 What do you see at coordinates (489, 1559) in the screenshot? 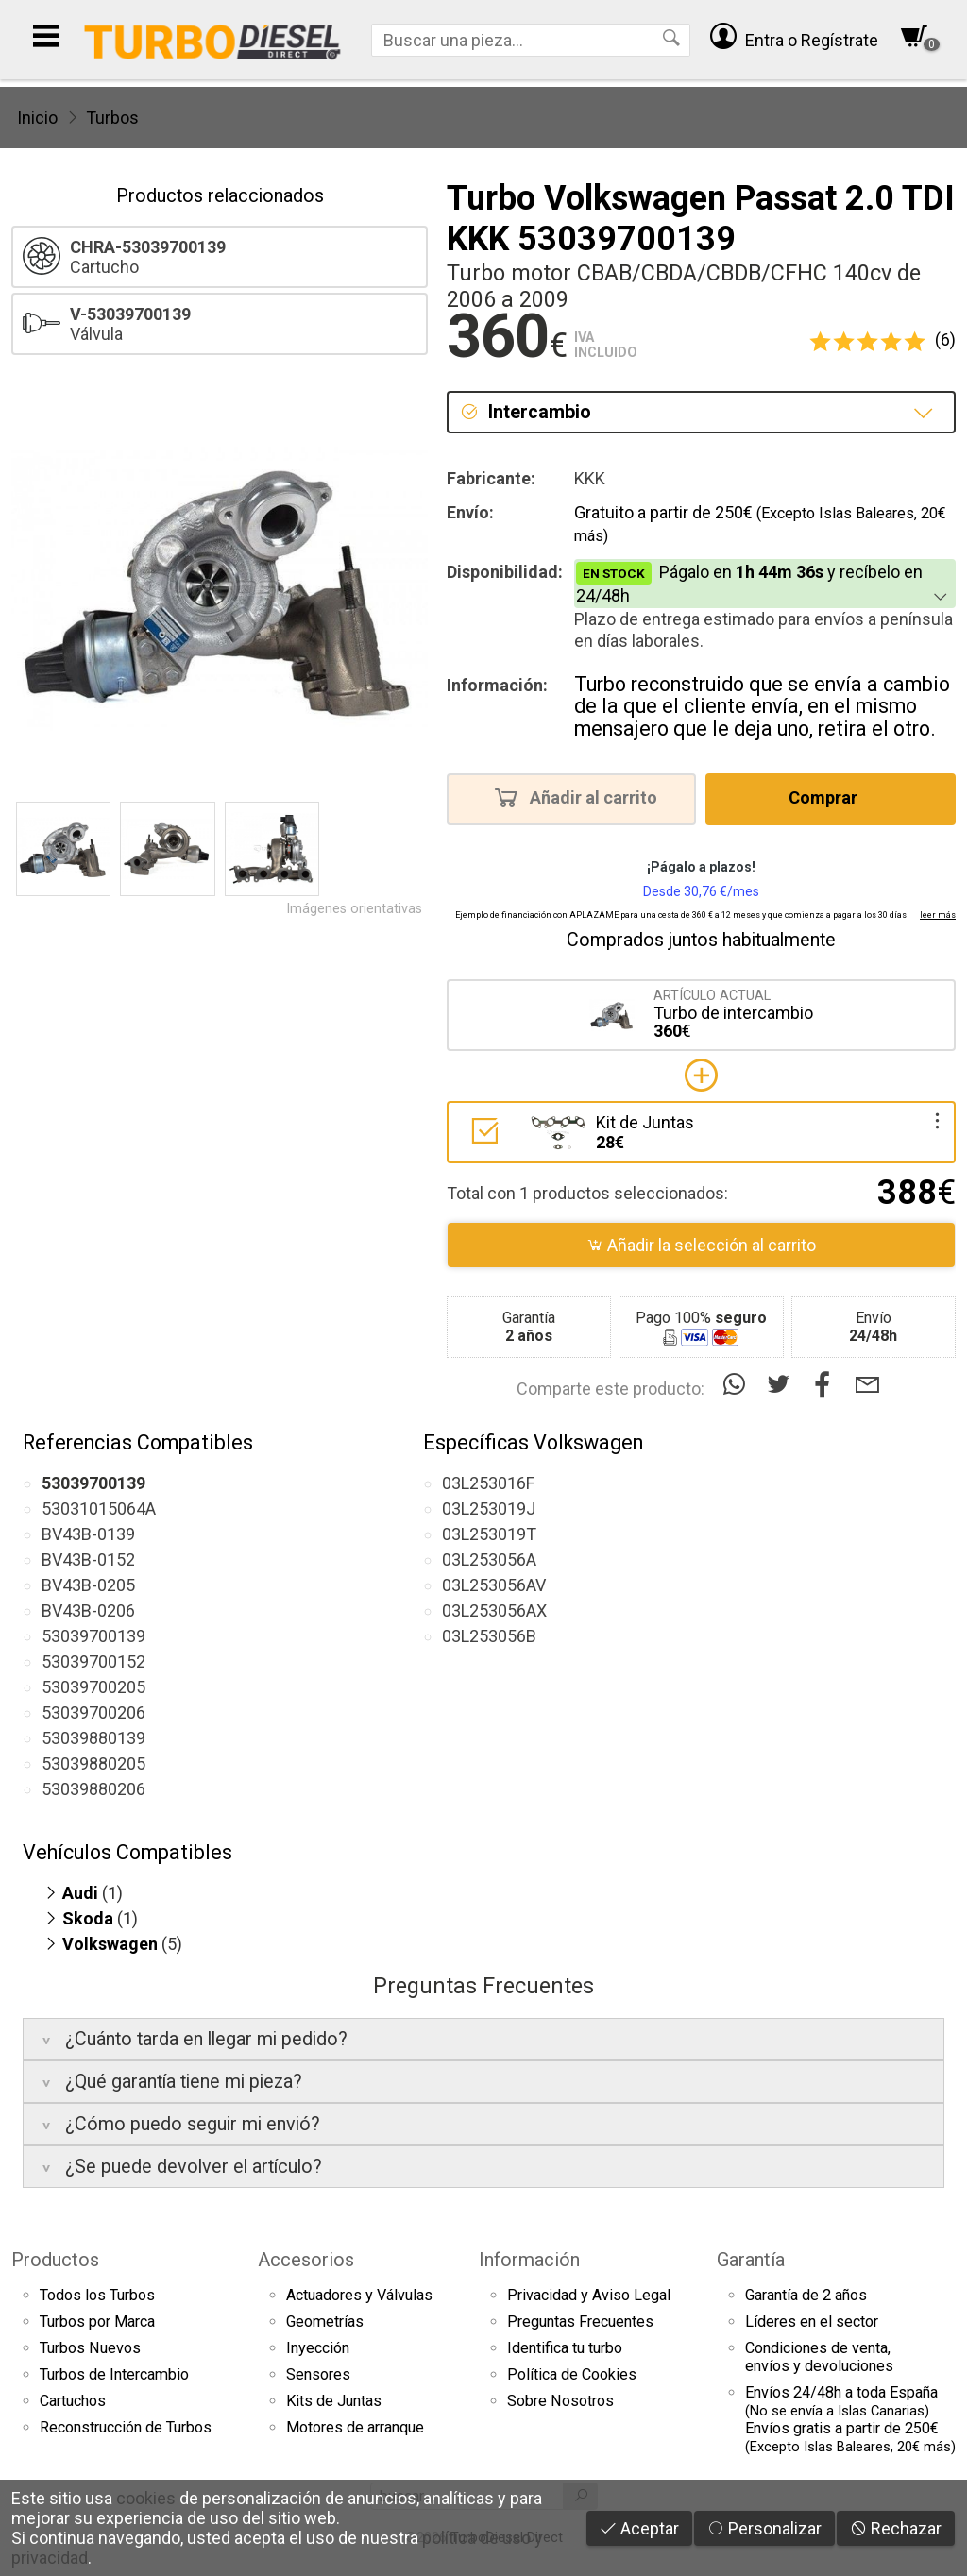
I see `03L253056A` at bounding box center [489, 1559].